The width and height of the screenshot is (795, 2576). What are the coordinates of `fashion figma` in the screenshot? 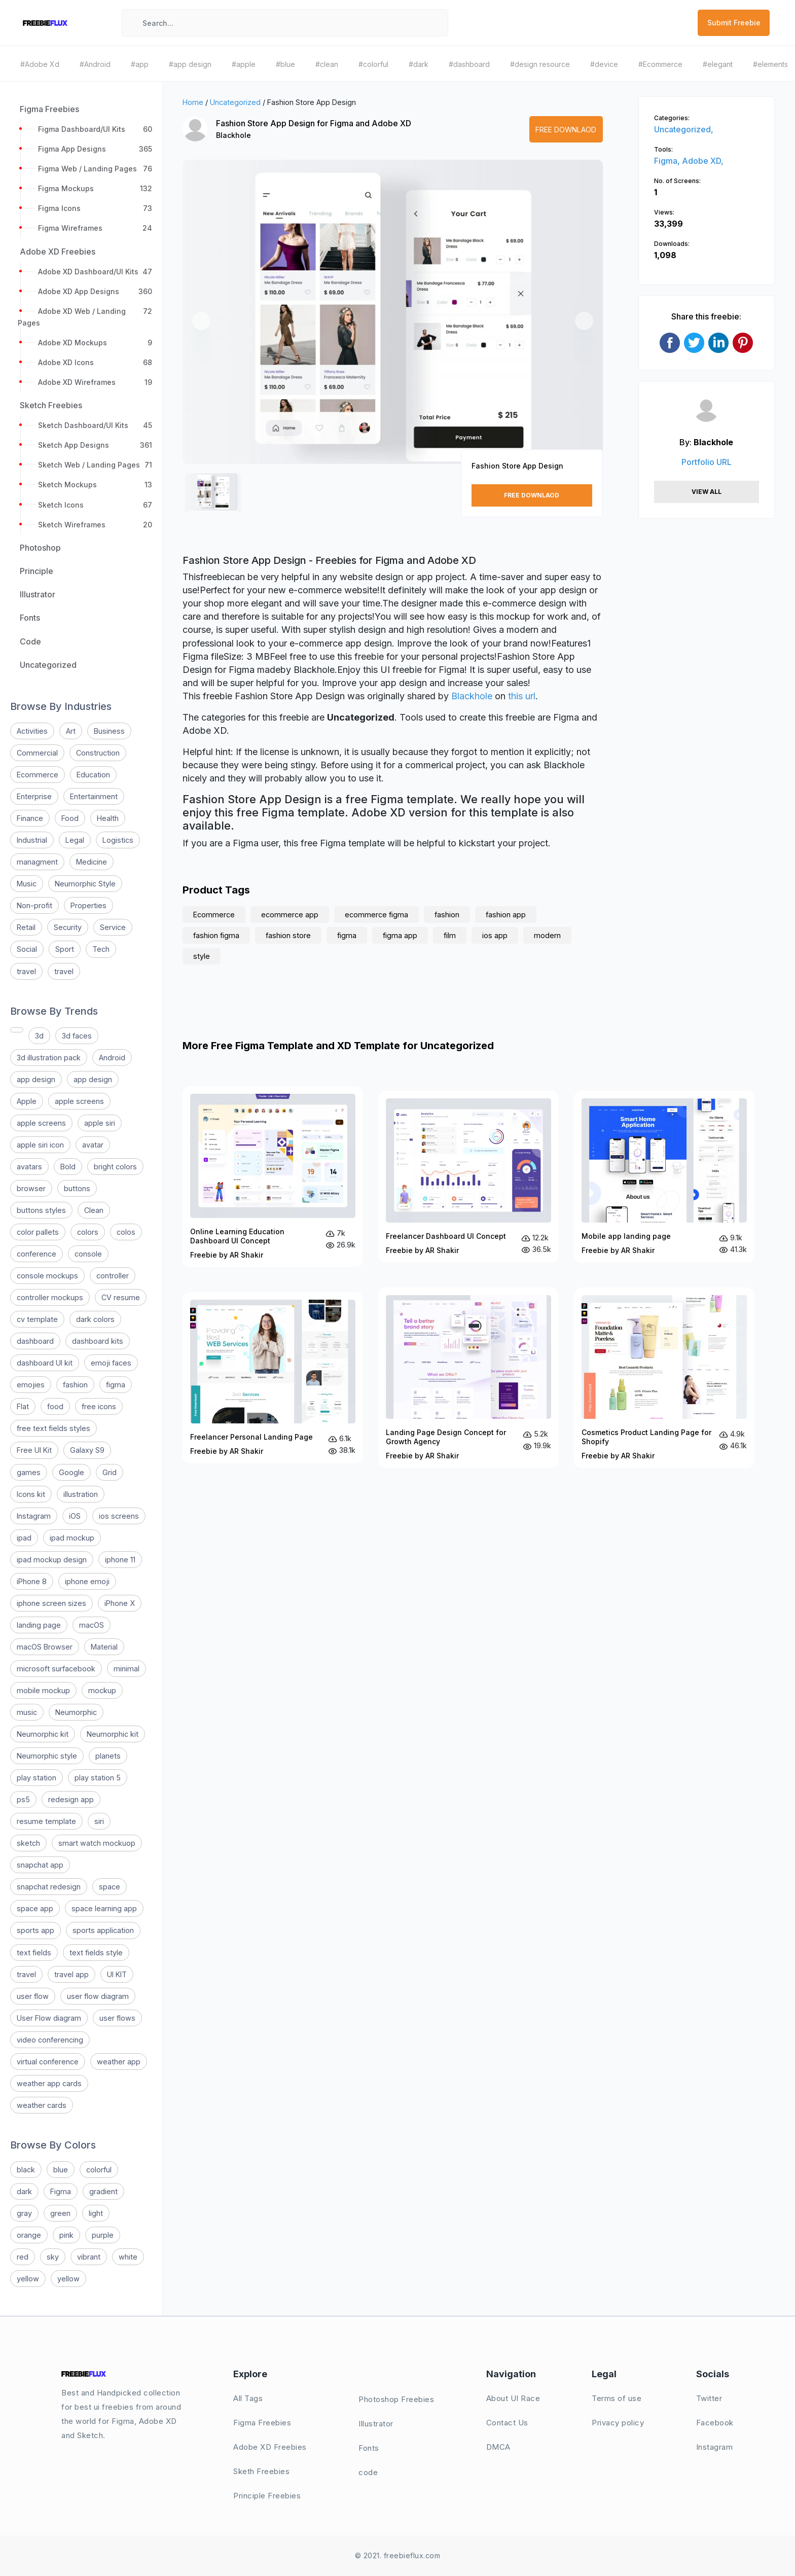 It's located at (216, 935).